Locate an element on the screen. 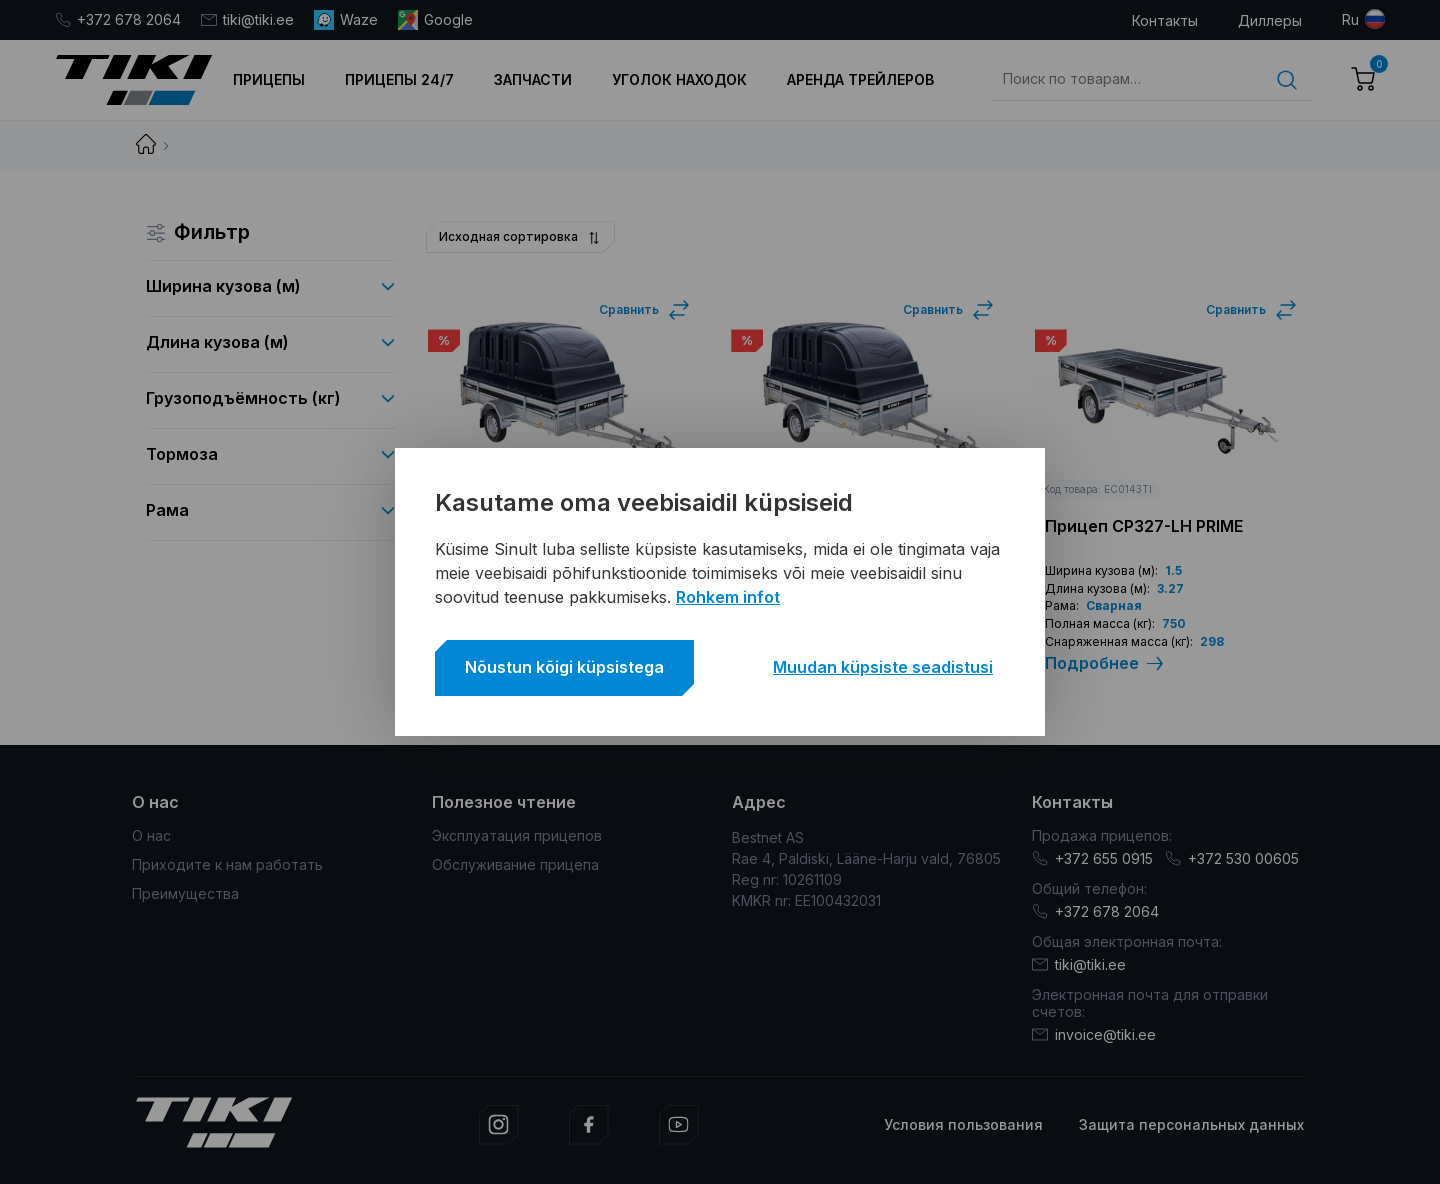 Image resolution: width=1440 pixels, height=1184 pixels. Nõustun kõigi küpsistega [button] is located at coordinates (564, 667).